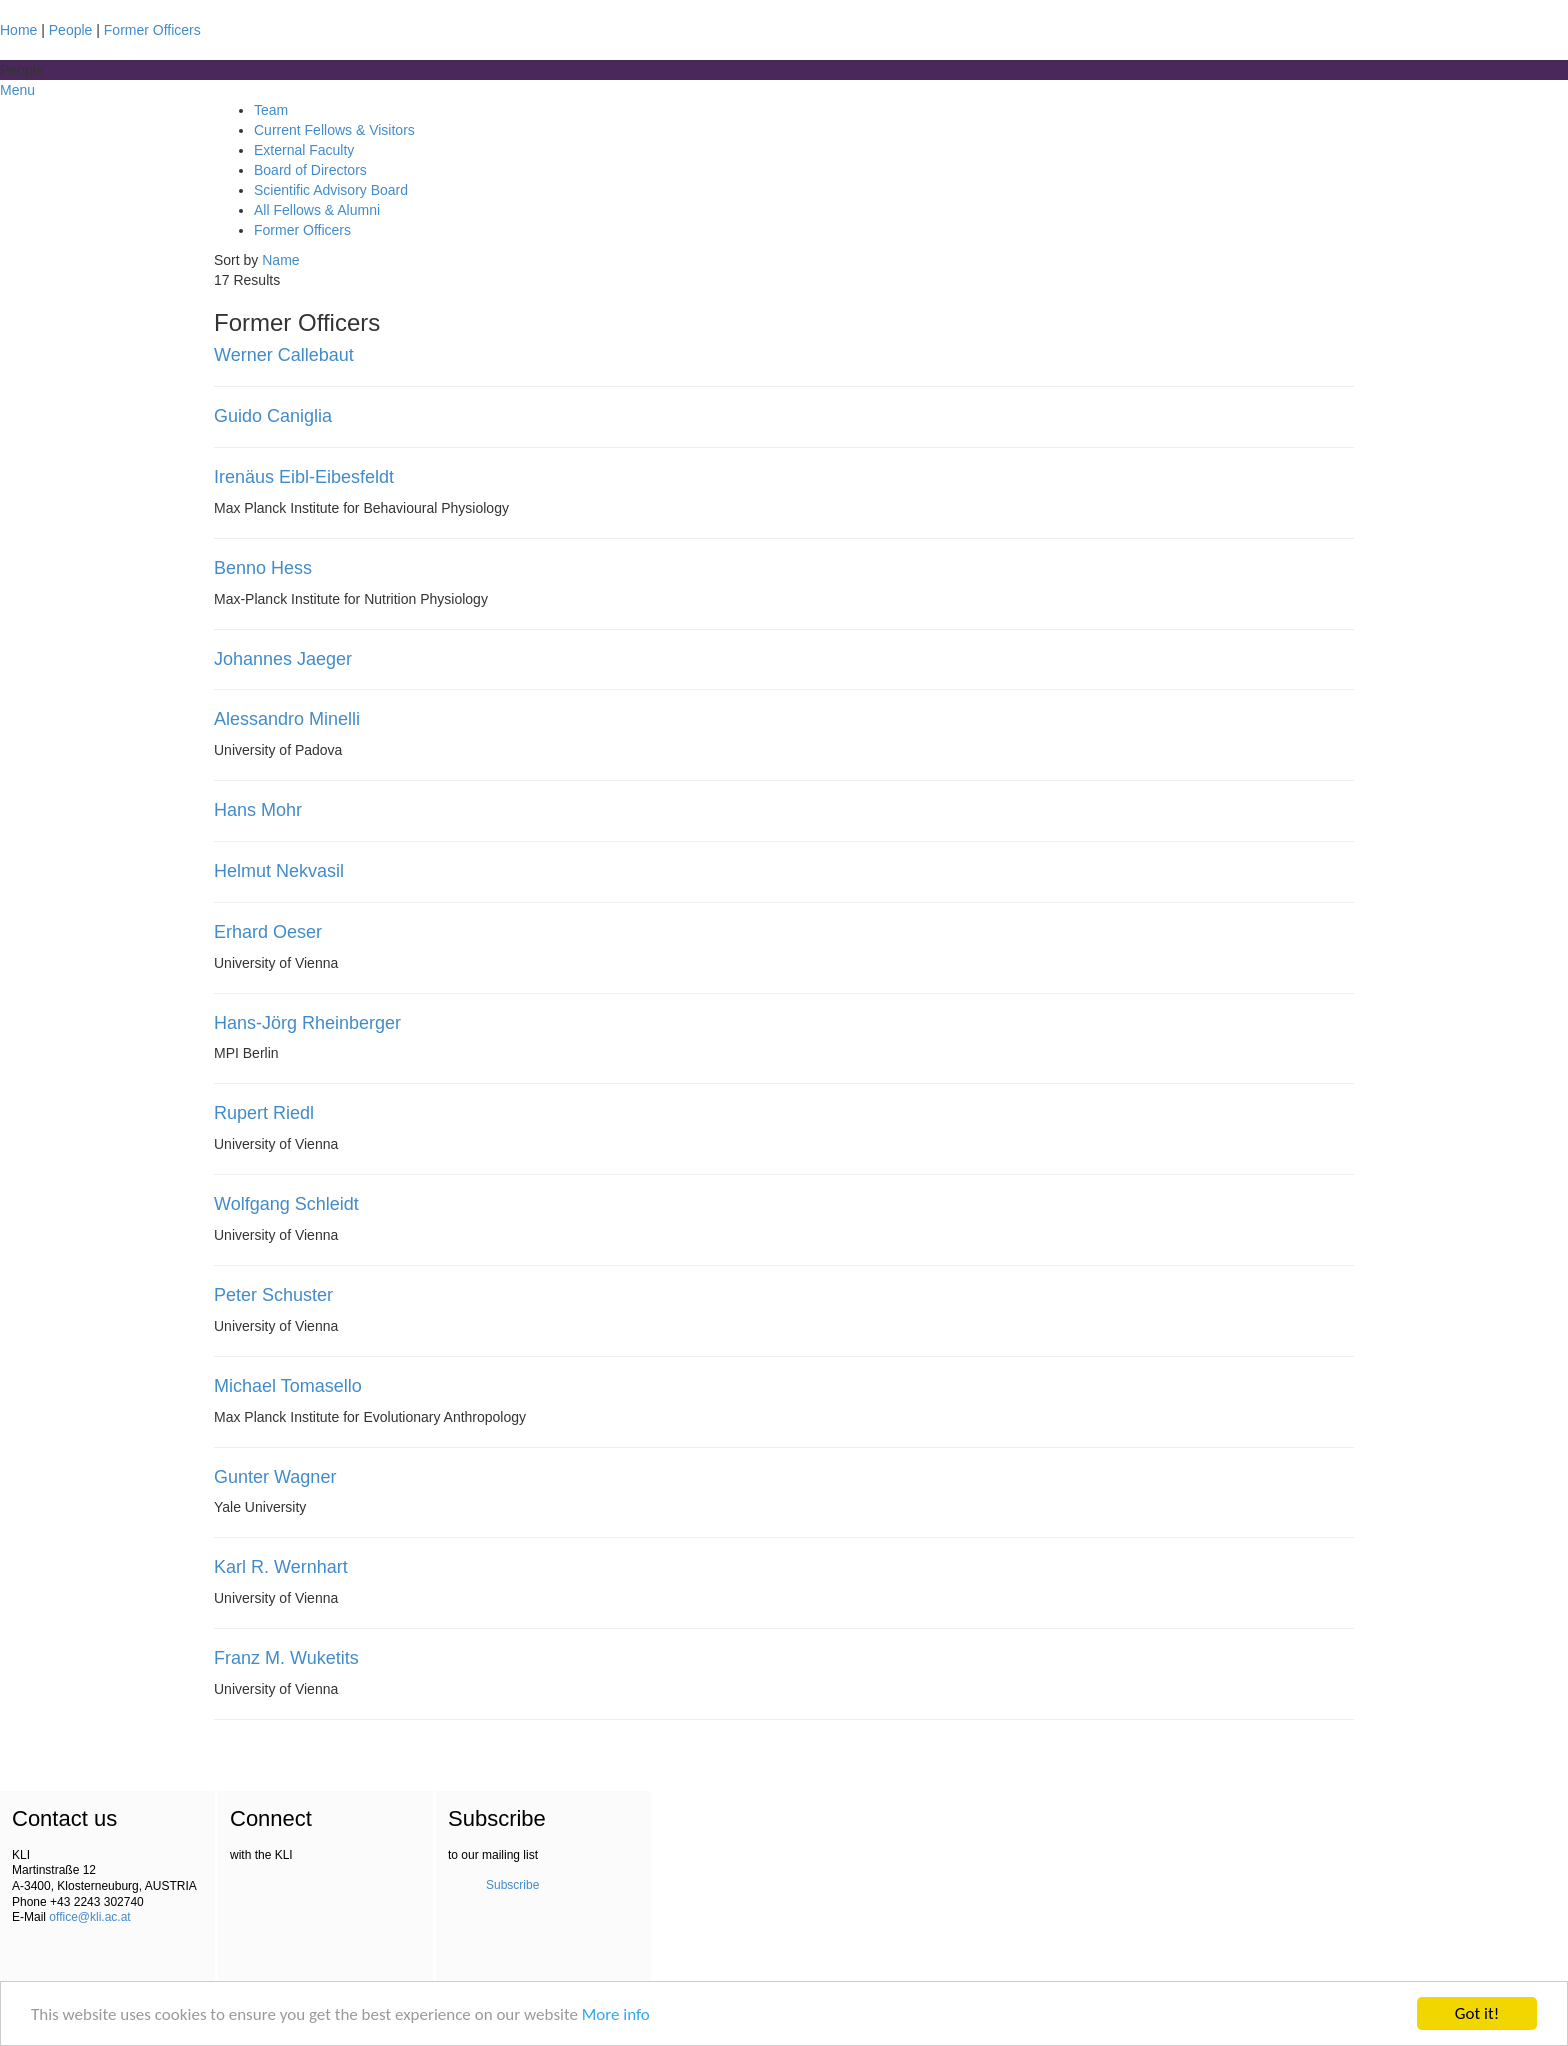 This screenshot has width=1568, height=2046. I want to click on Irenäus Eibl-Eibesfeldt, so click(304, 477).